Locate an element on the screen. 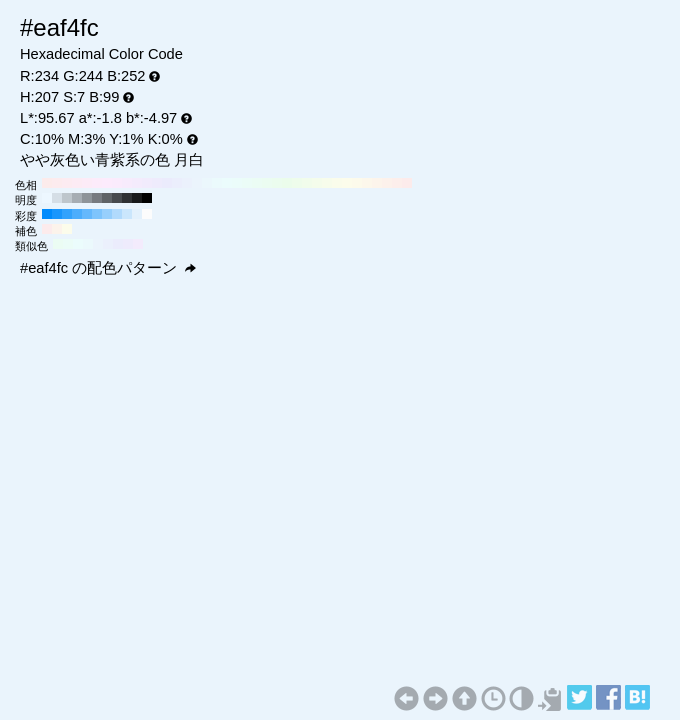 The height and width of the screenshot is (720, 680). #ebfcf3 H:147 S:7 B:99 is located at coordinates (58, 244).